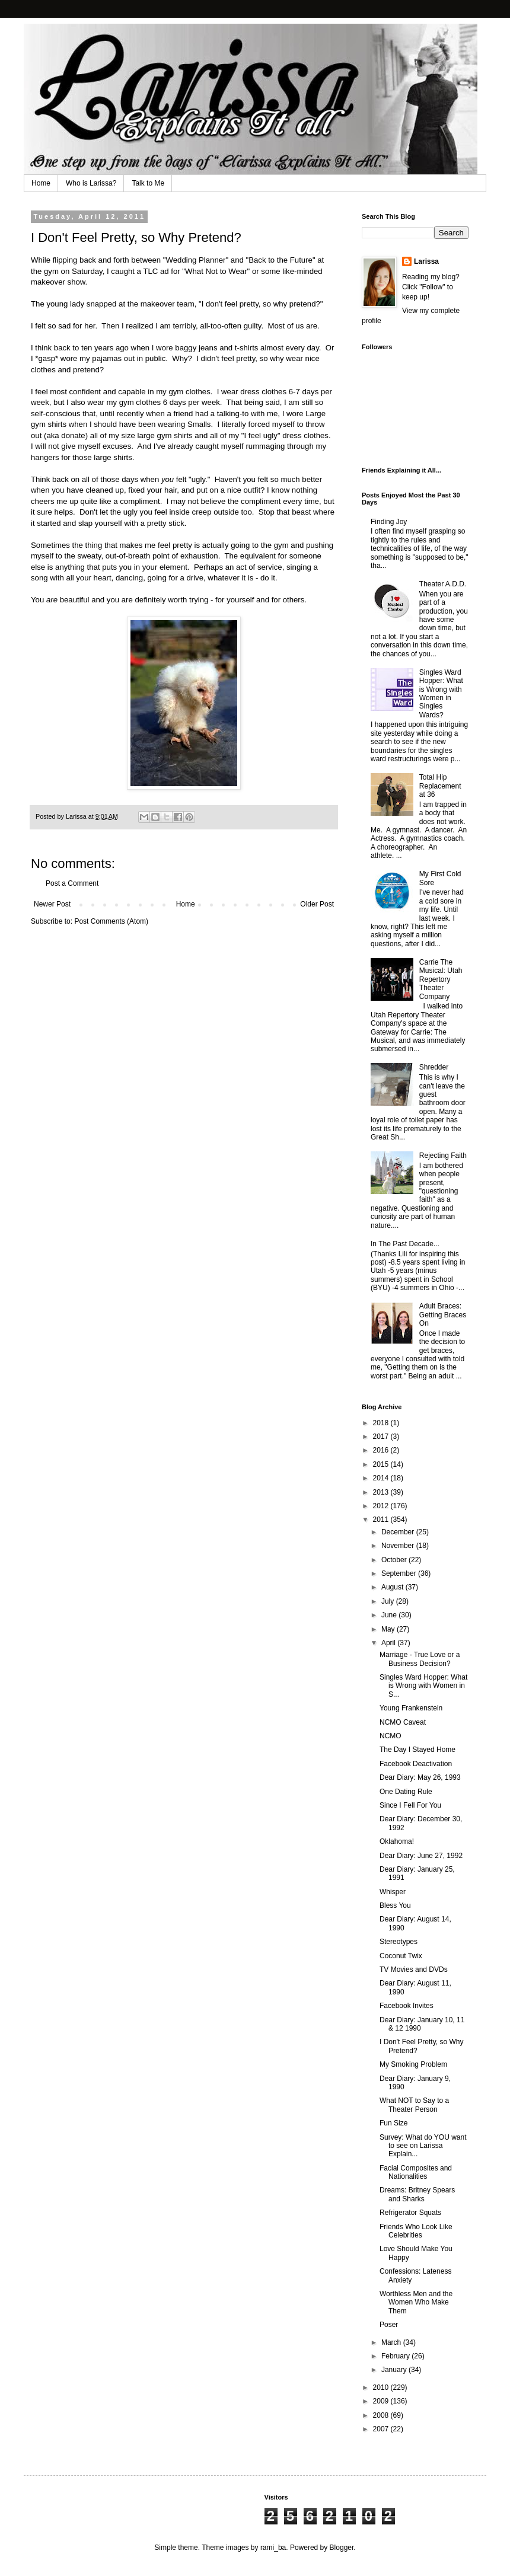 Image resolution: width=510 pixels, height=2576 pixels. I want to click on Coconut Twix, so click(401, 1956).